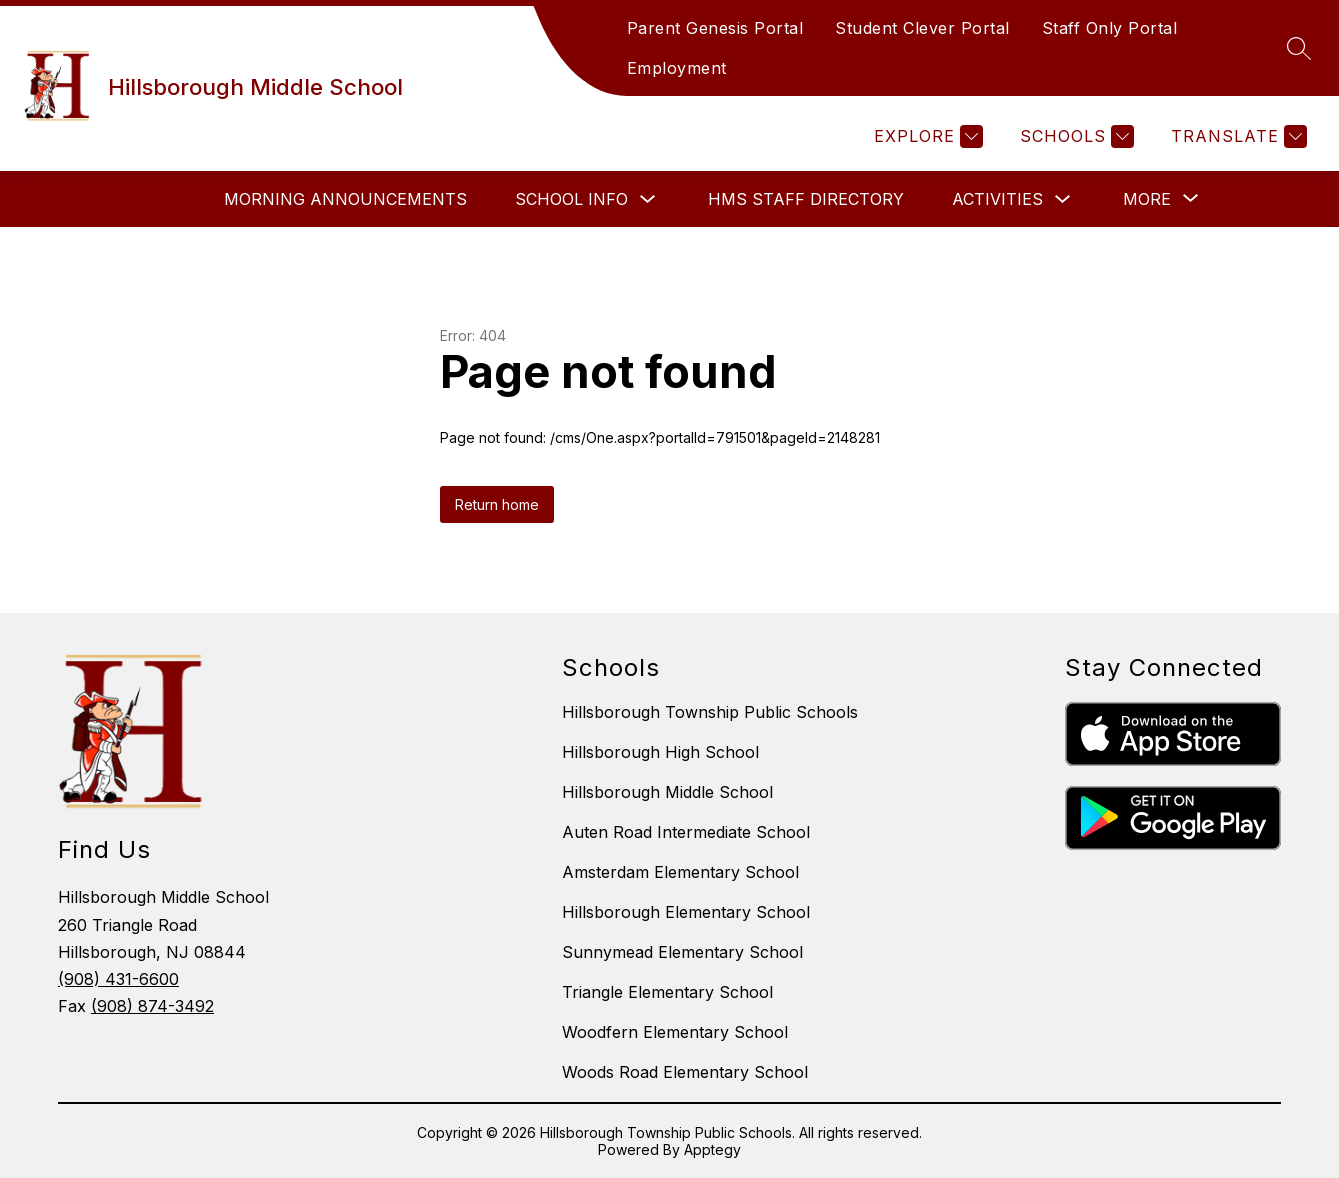 The height and width of the screenshot is (1178, 1339). What do you see at coordinates (345, 199) in the screenshot?
I see `Morning Announcements` at bounding box center [345, 199].